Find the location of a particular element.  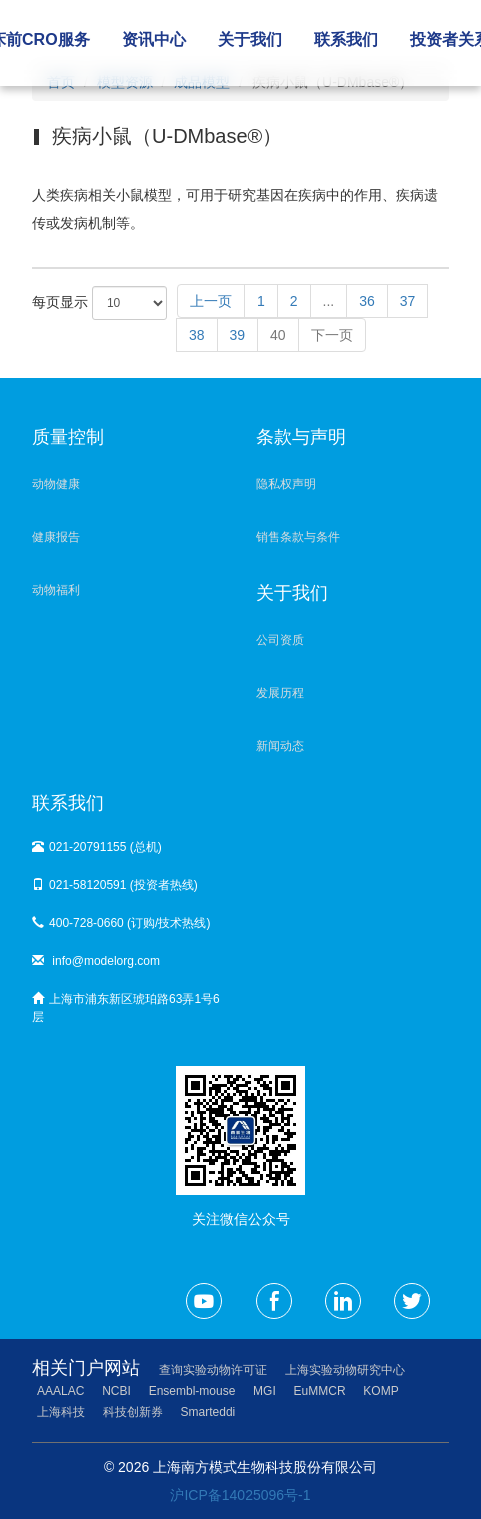

每页显示 is located at coordinates (99, 303).